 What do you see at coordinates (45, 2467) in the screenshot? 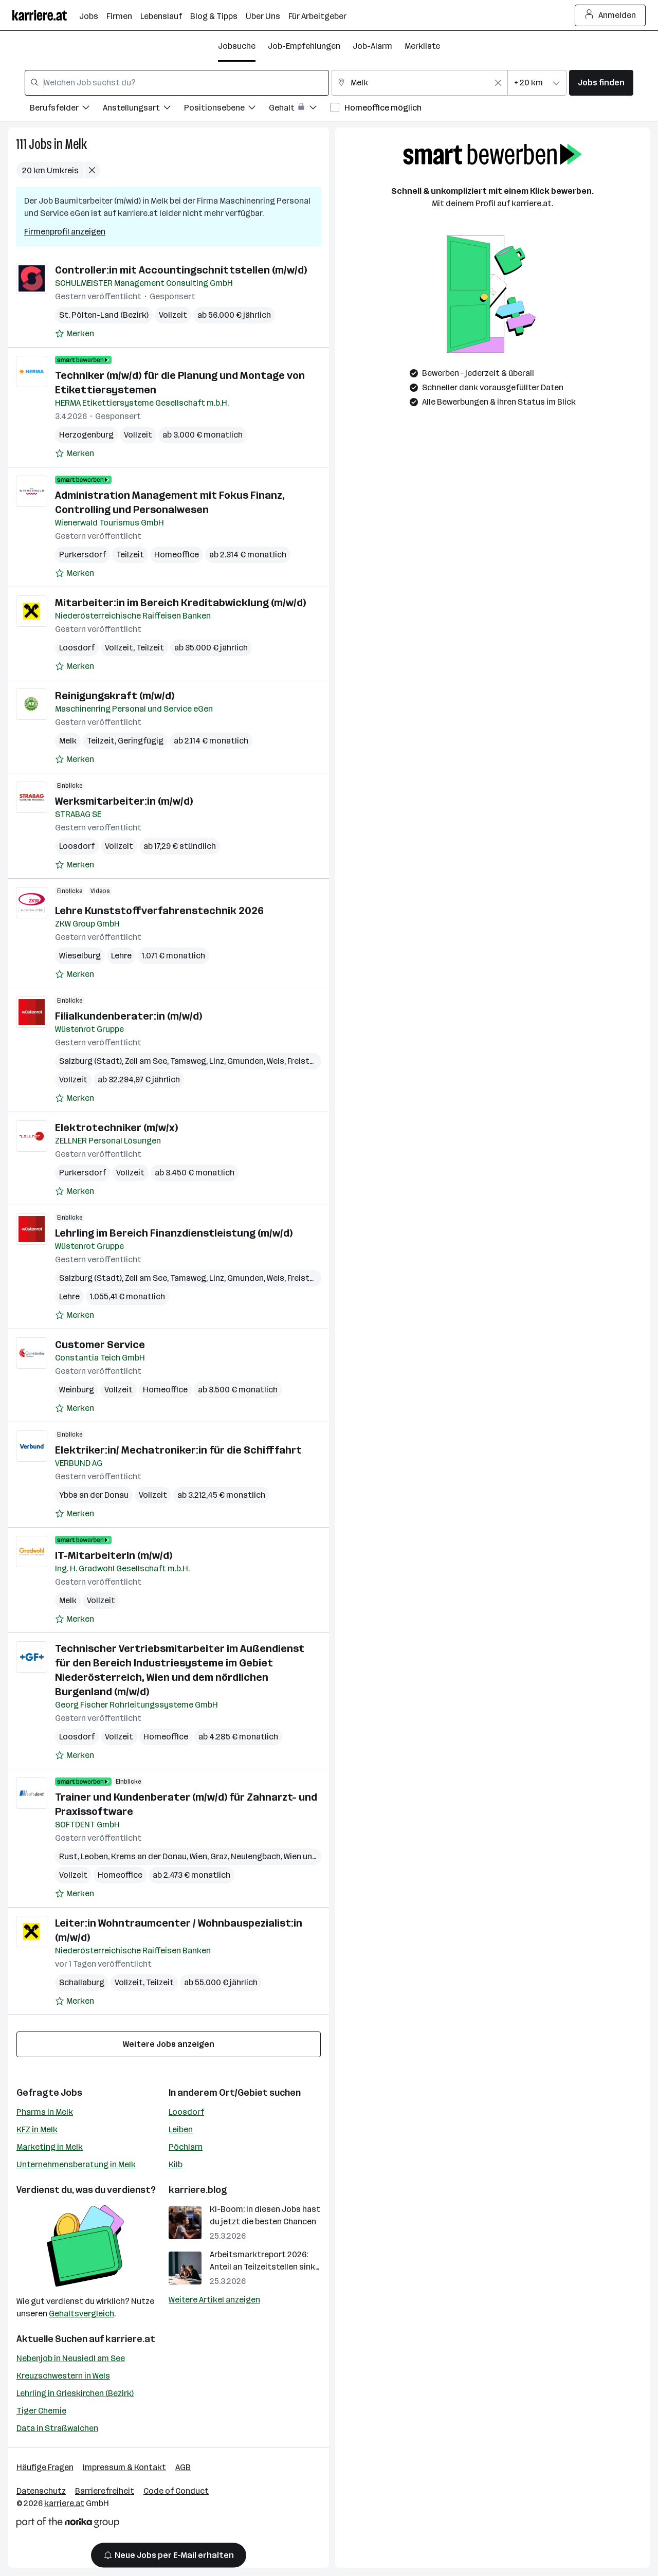
I see `Häufige Fragen` at bounding box center [45, 2467].